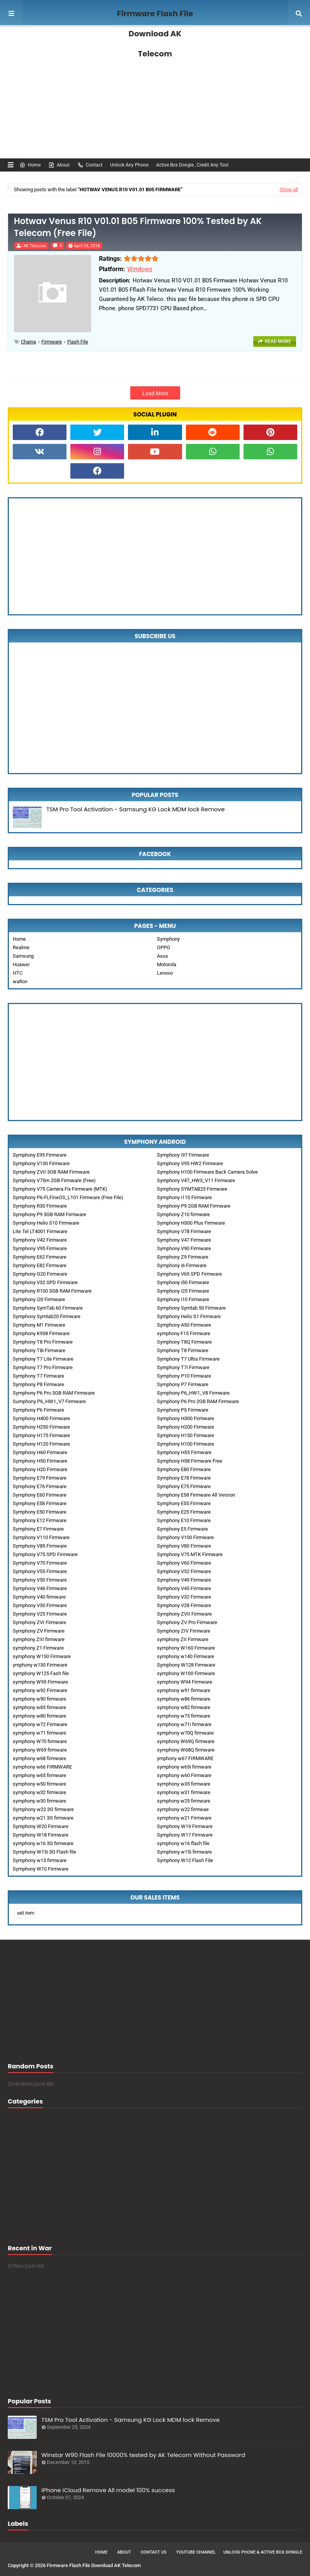 The height and width of the screenshot is (2576, 310). Describe the element at coordinates (49, 1401) in the screenshot. I see `Sumphony P6_HW1_V7 Firmware` at that location.